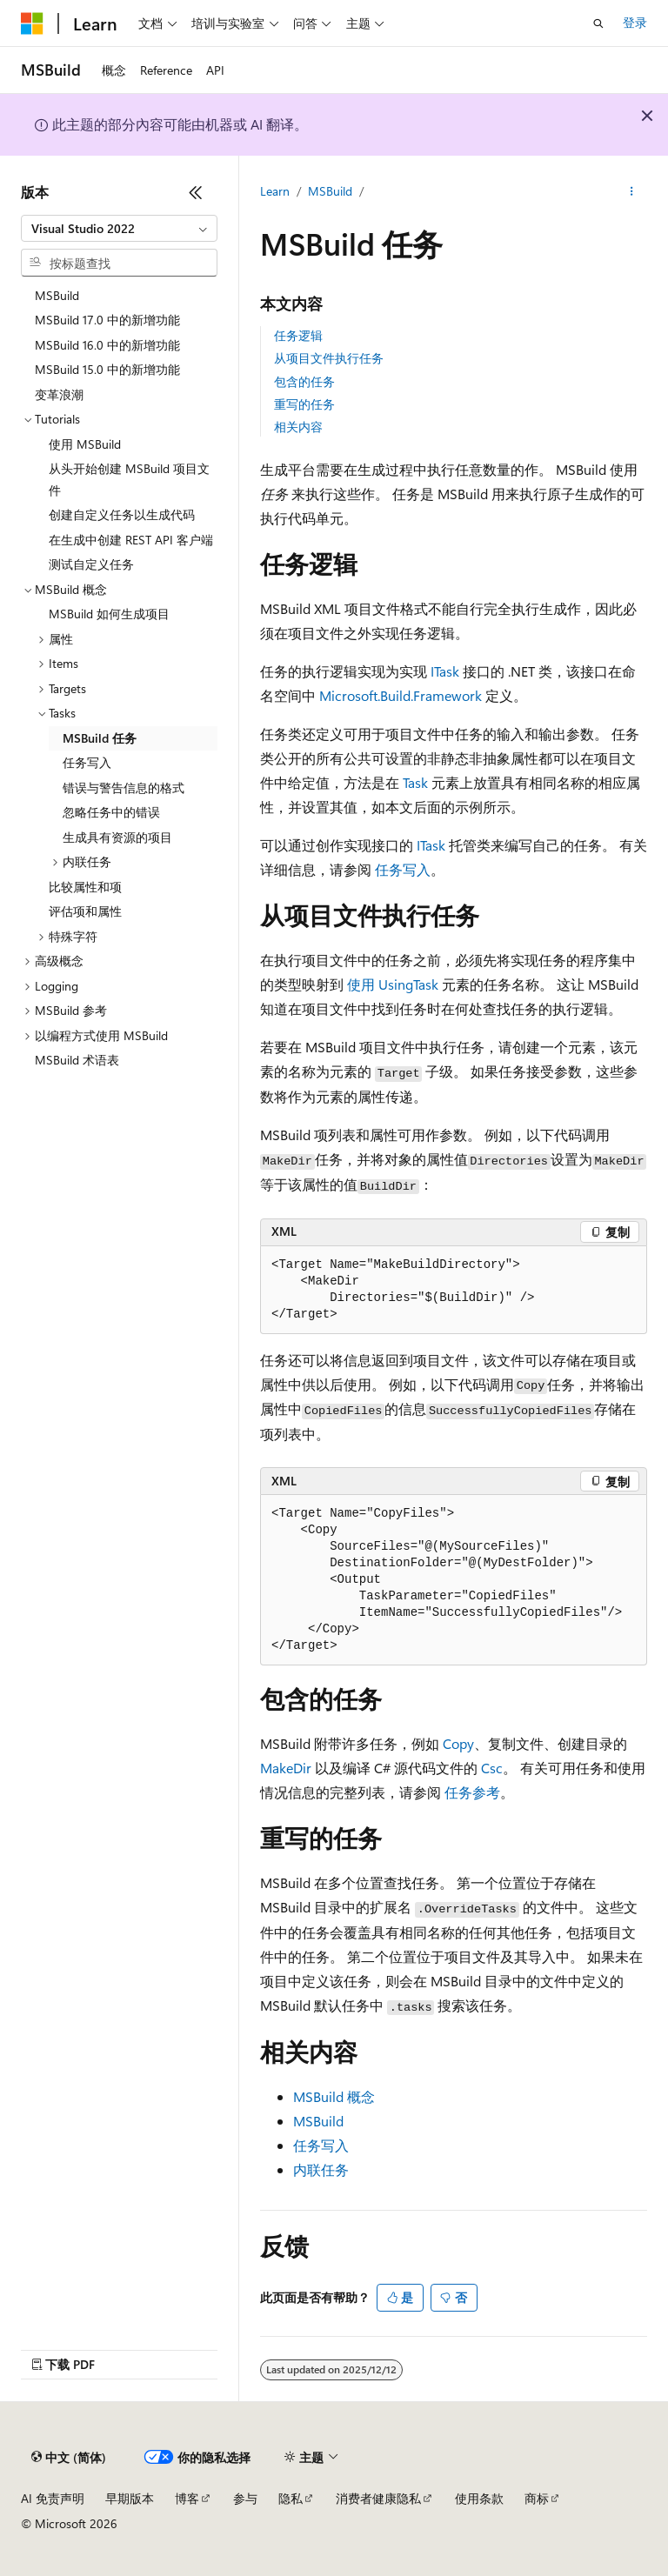 Image resolution: width=668 pixels, height=2576 pixels. Describe the element at coordinates (57, 295) in the screenshot. I see `MSBuild [treeitem]` at that location.